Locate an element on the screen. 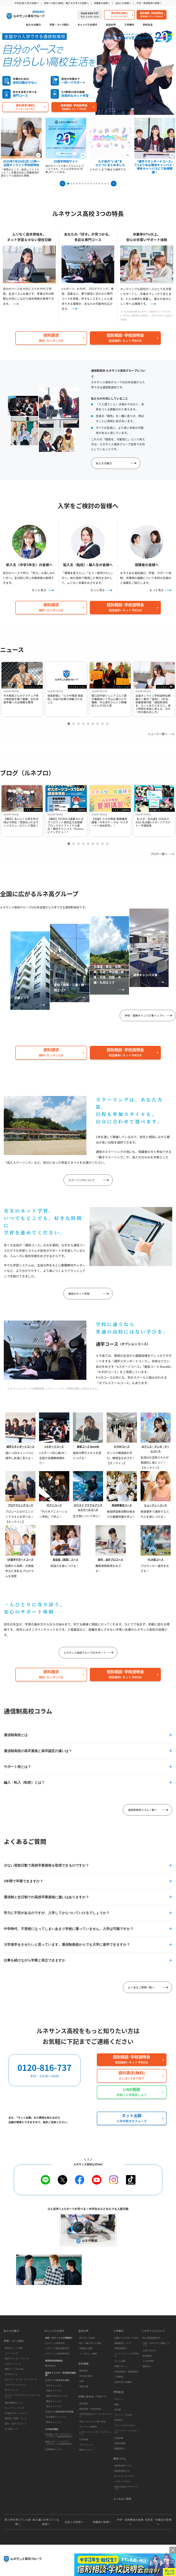  インターネット入学手続き is located at coordinates (126, 2354).